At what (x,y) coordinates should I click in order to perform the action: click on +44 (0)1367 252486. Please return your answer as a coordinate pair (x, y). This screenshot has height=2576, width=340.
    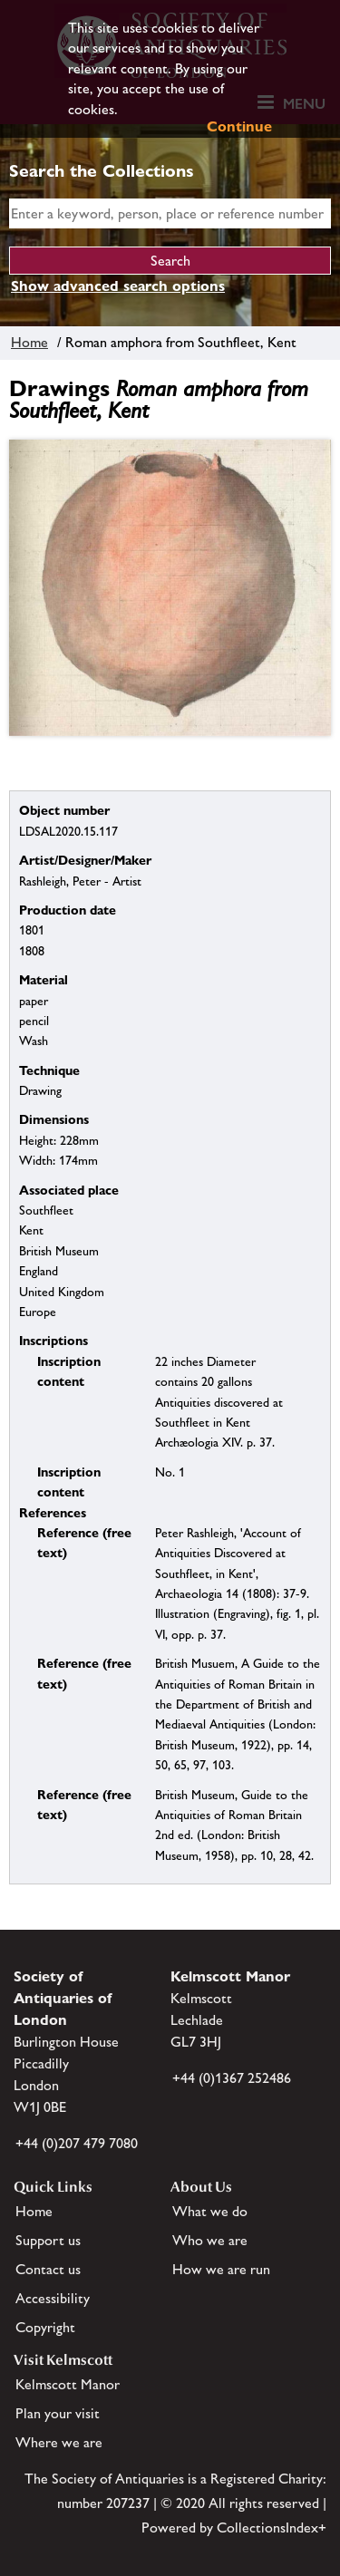
    Looking at the image, I should click on (231, 2078).